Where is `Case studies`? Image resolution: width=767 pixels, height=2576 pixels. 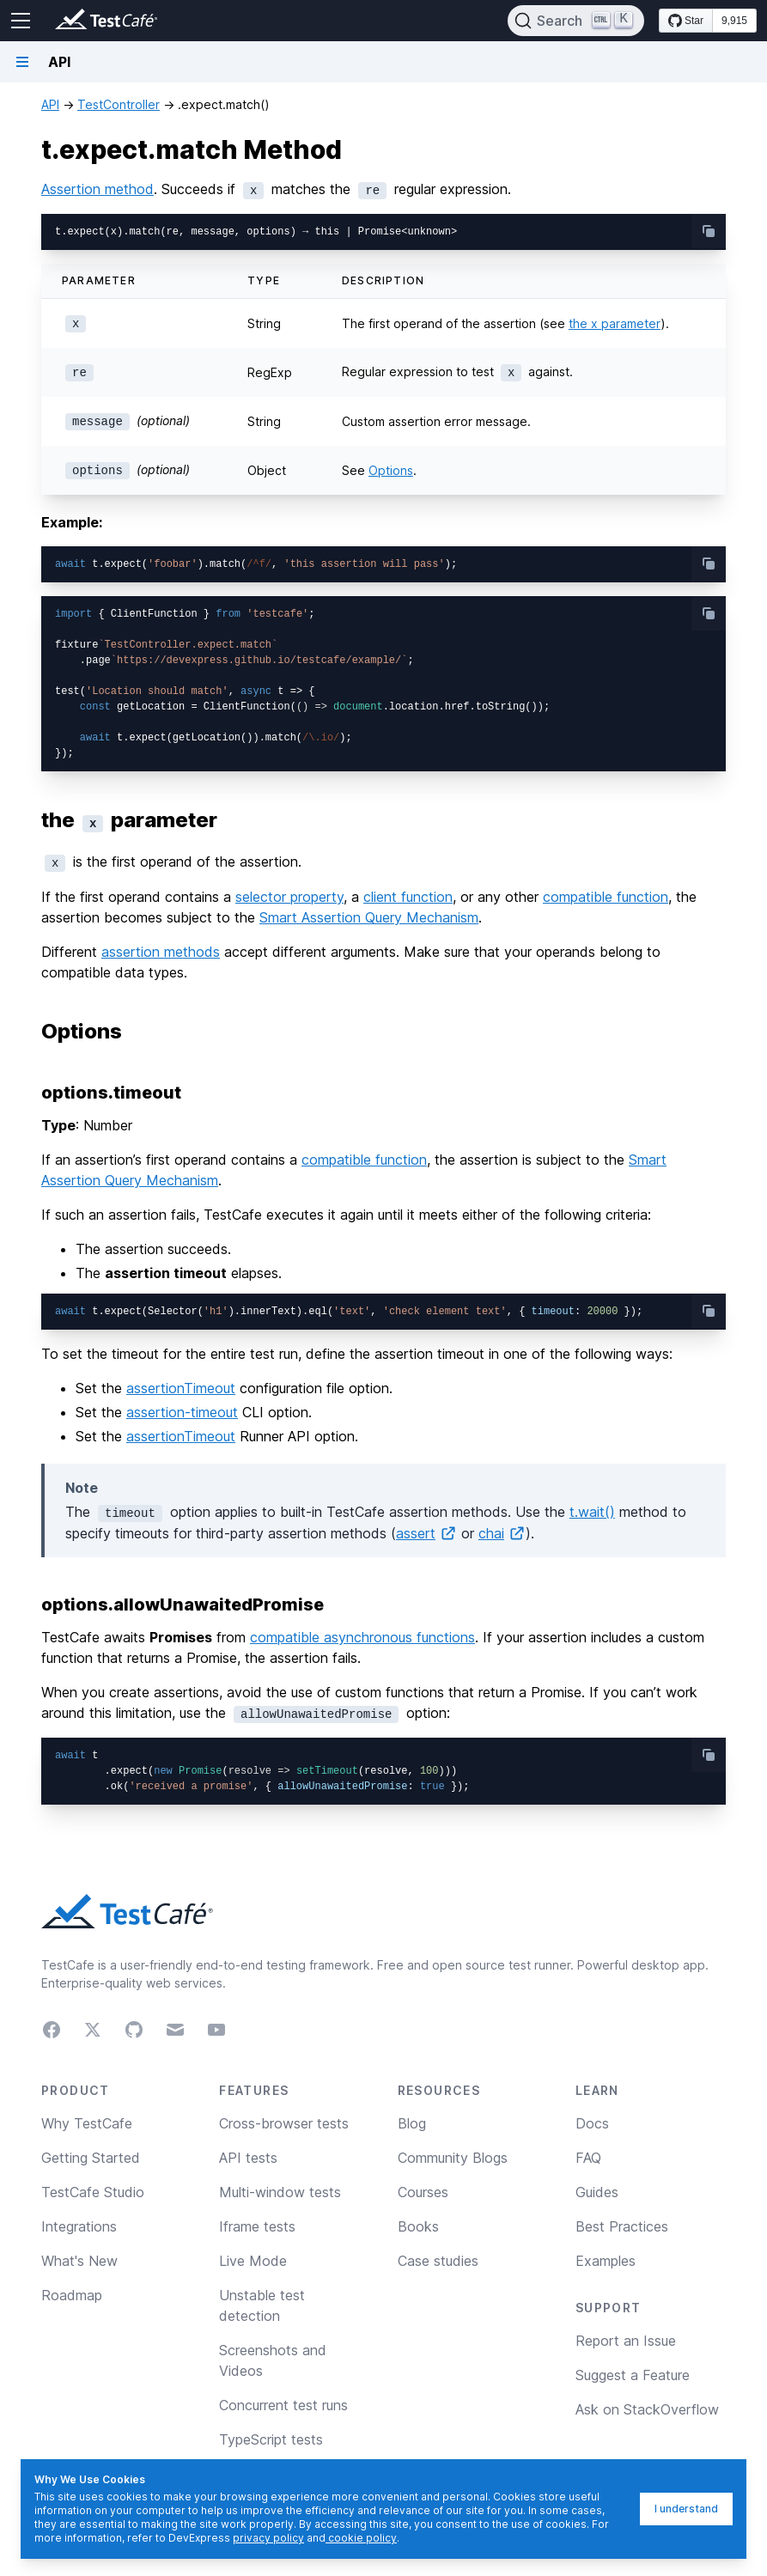 Case studies is located at coordinates (438, 2260).